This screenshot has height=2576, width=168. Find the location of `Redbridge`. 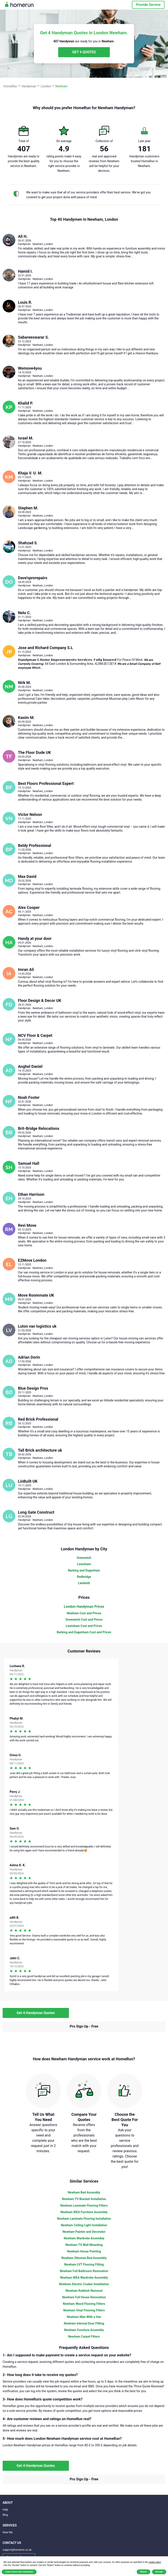

Redbridge is located at coordinates (84, 1576).